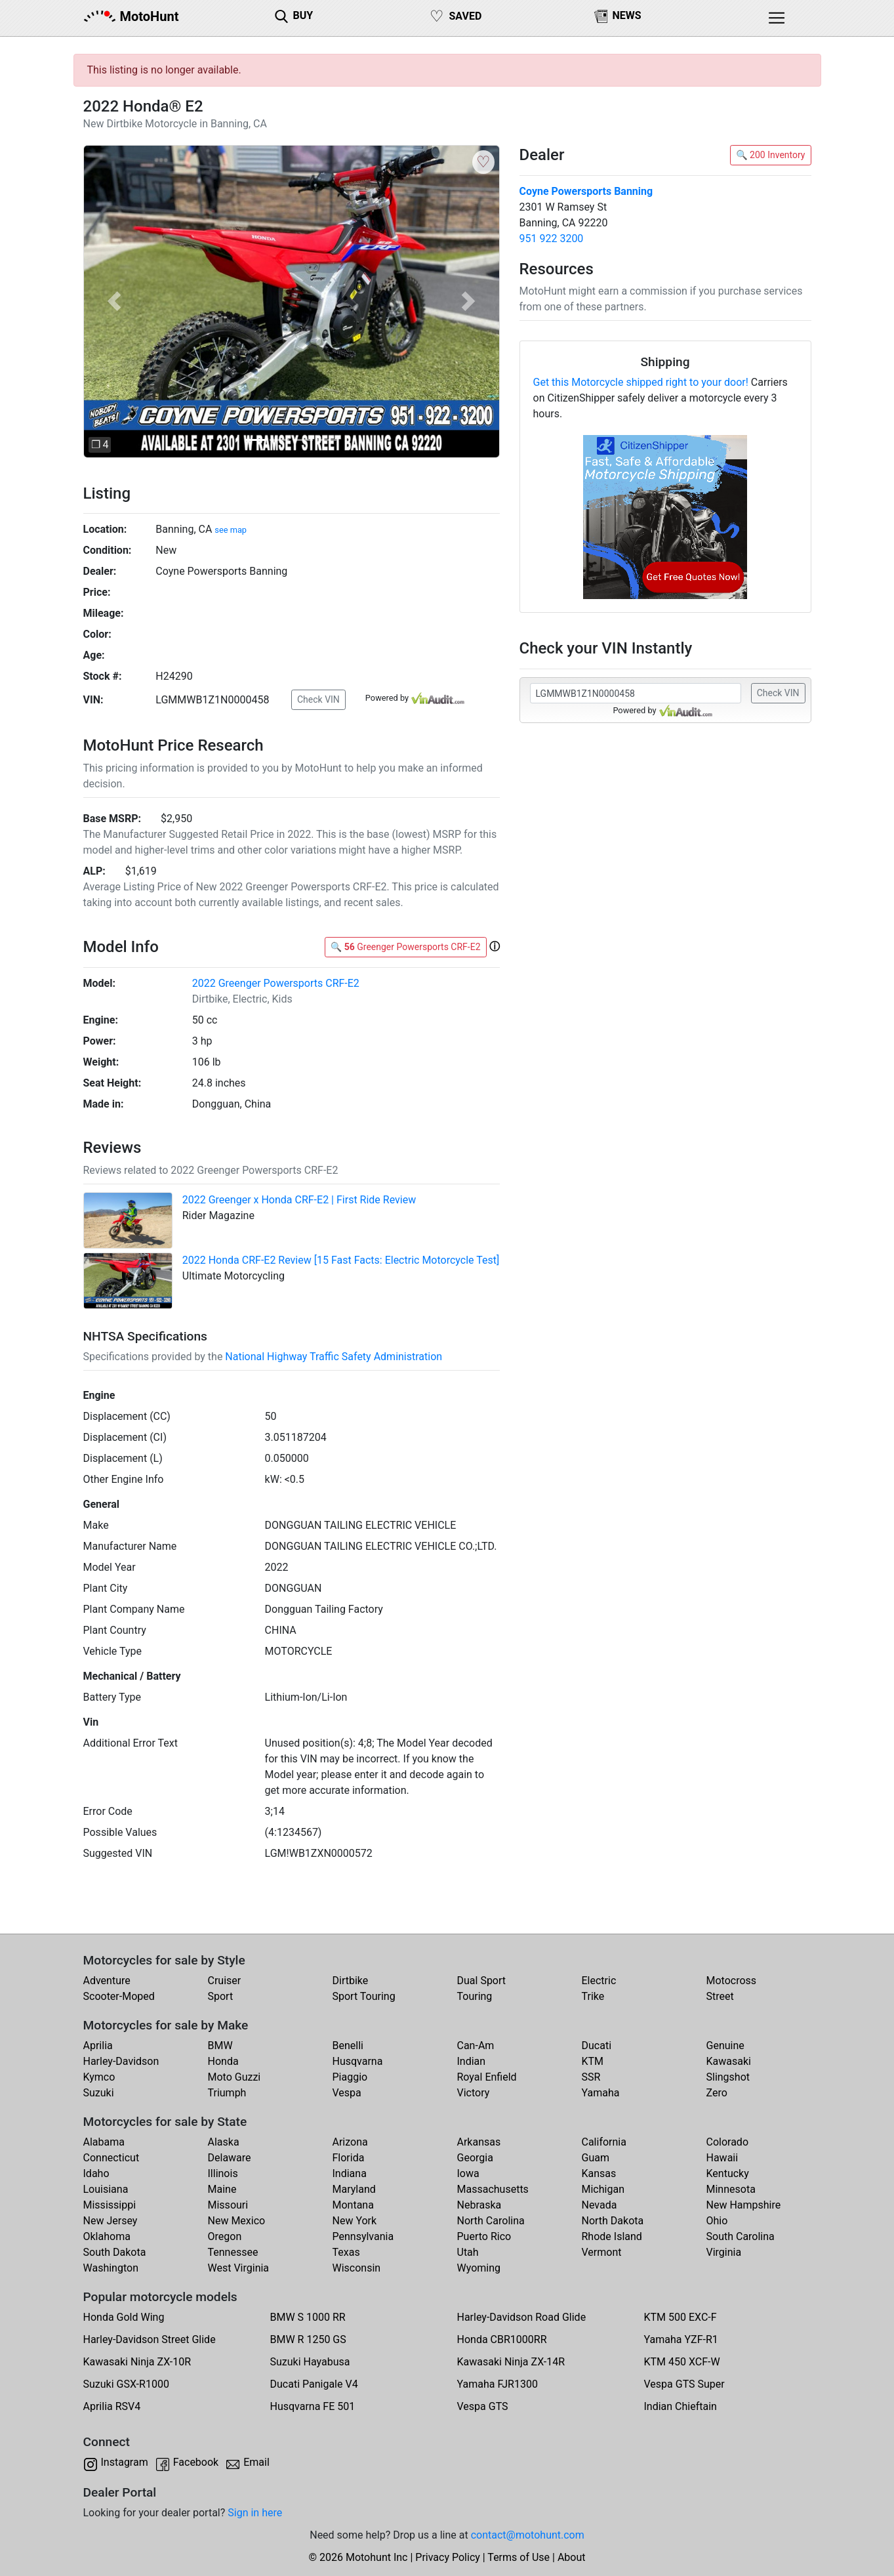 The height and width of the screenshot is (2576, 894). I want to click on New Hampshire, so click(743, 2205).